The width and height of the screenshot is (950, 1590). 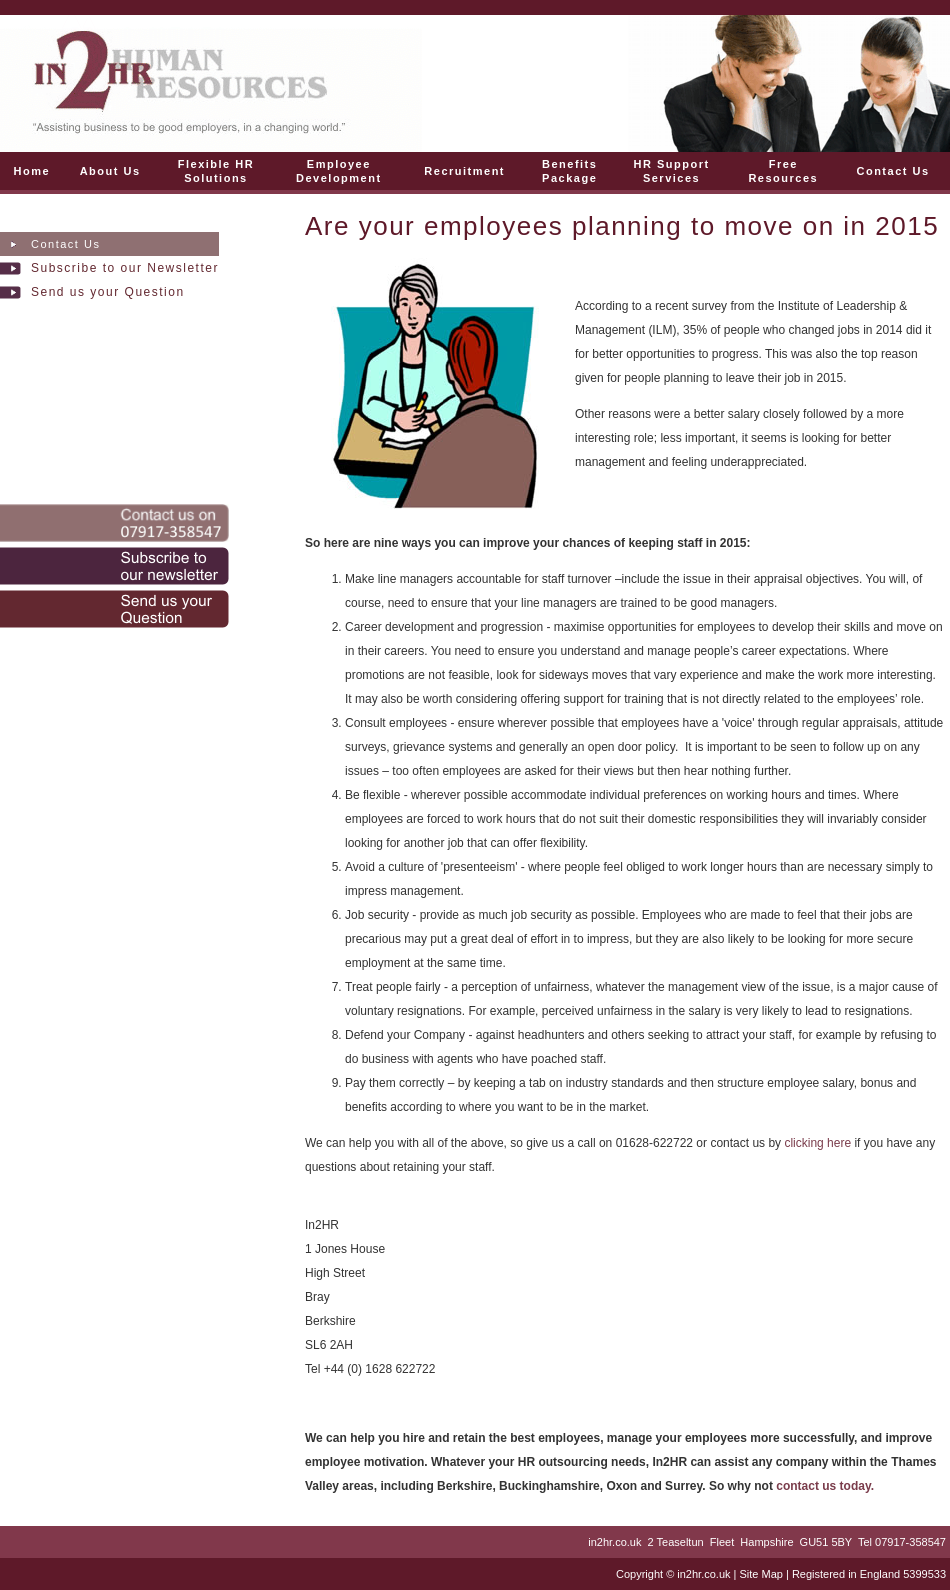 I want to click on Subscribe to our Newsletter, so click(x=125, y=268).